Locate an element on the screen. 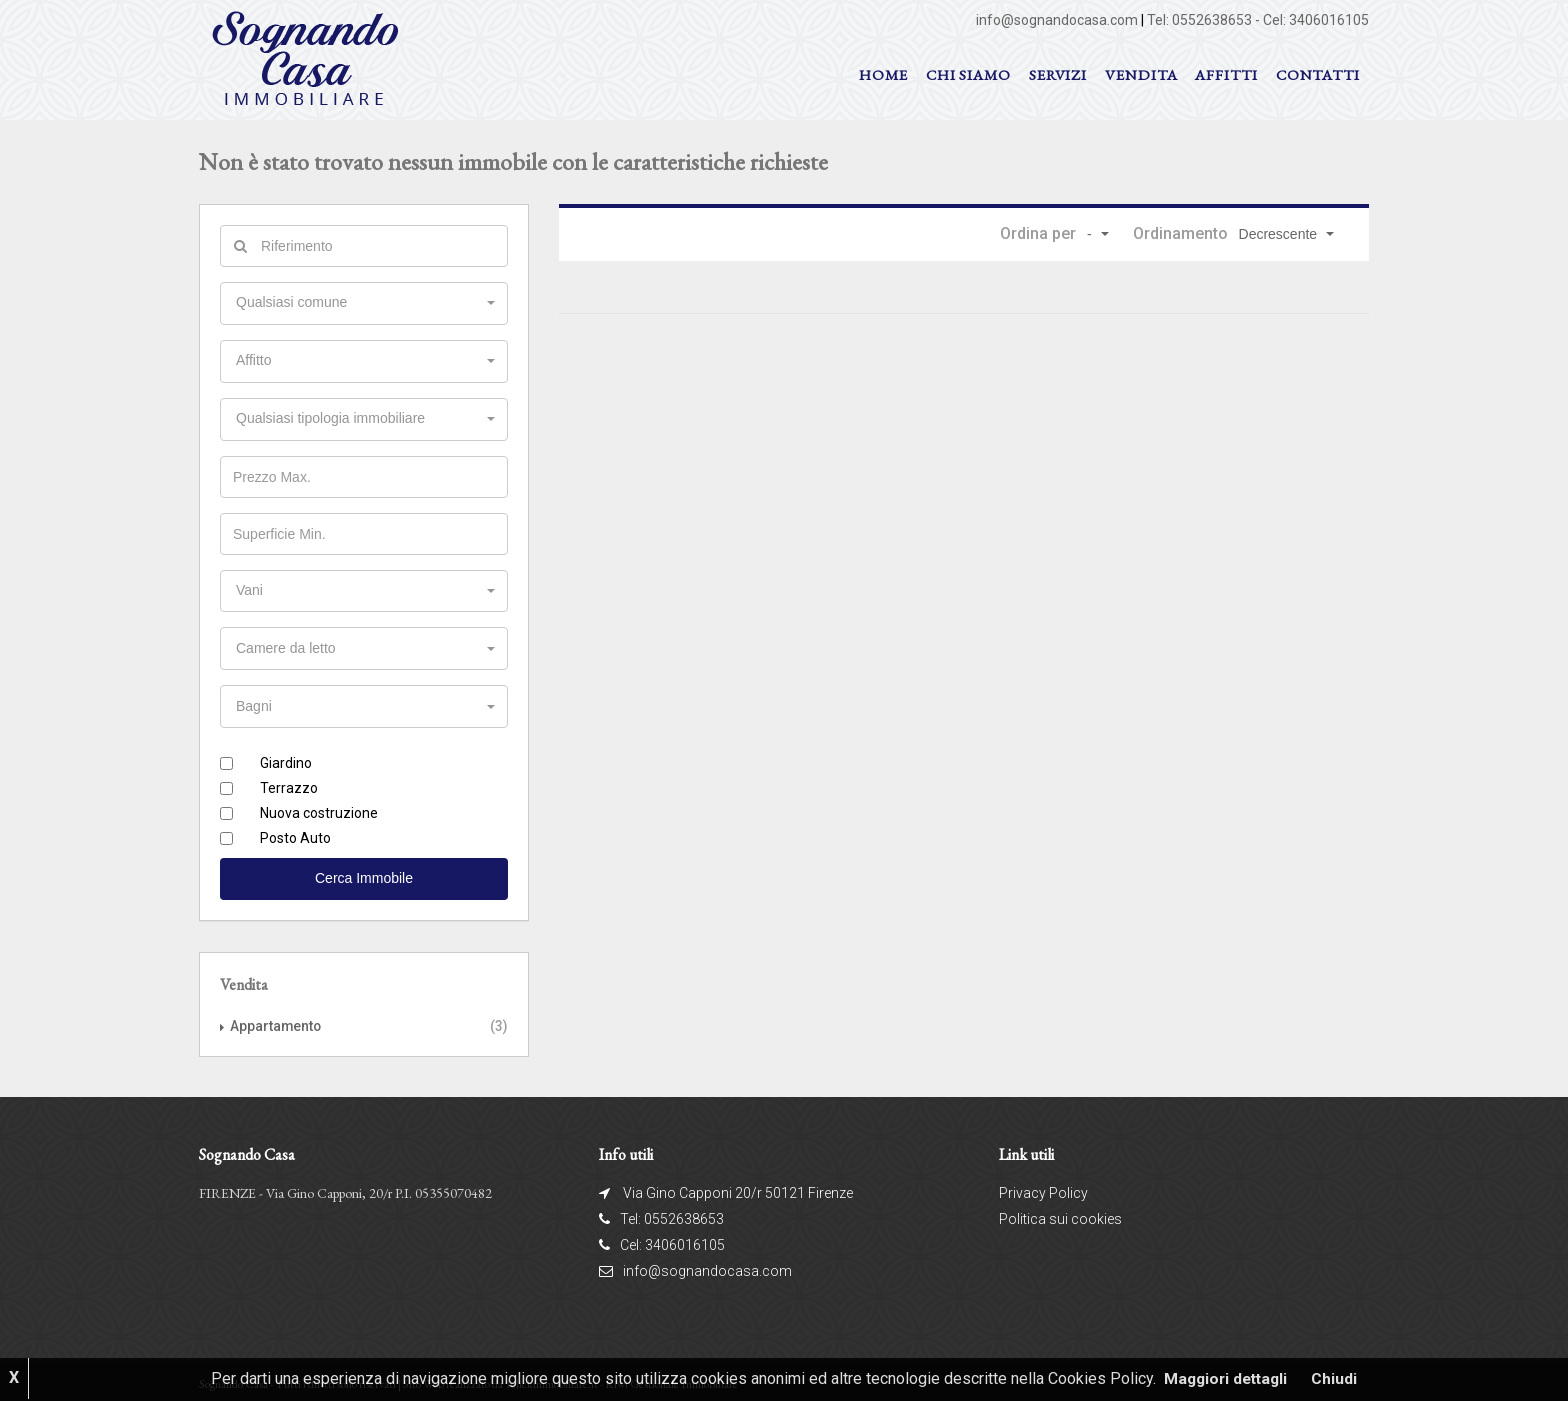 The width and height of the screenshot is (1568, 1401). Nuova costruzione is located at coordinates (319, 808).